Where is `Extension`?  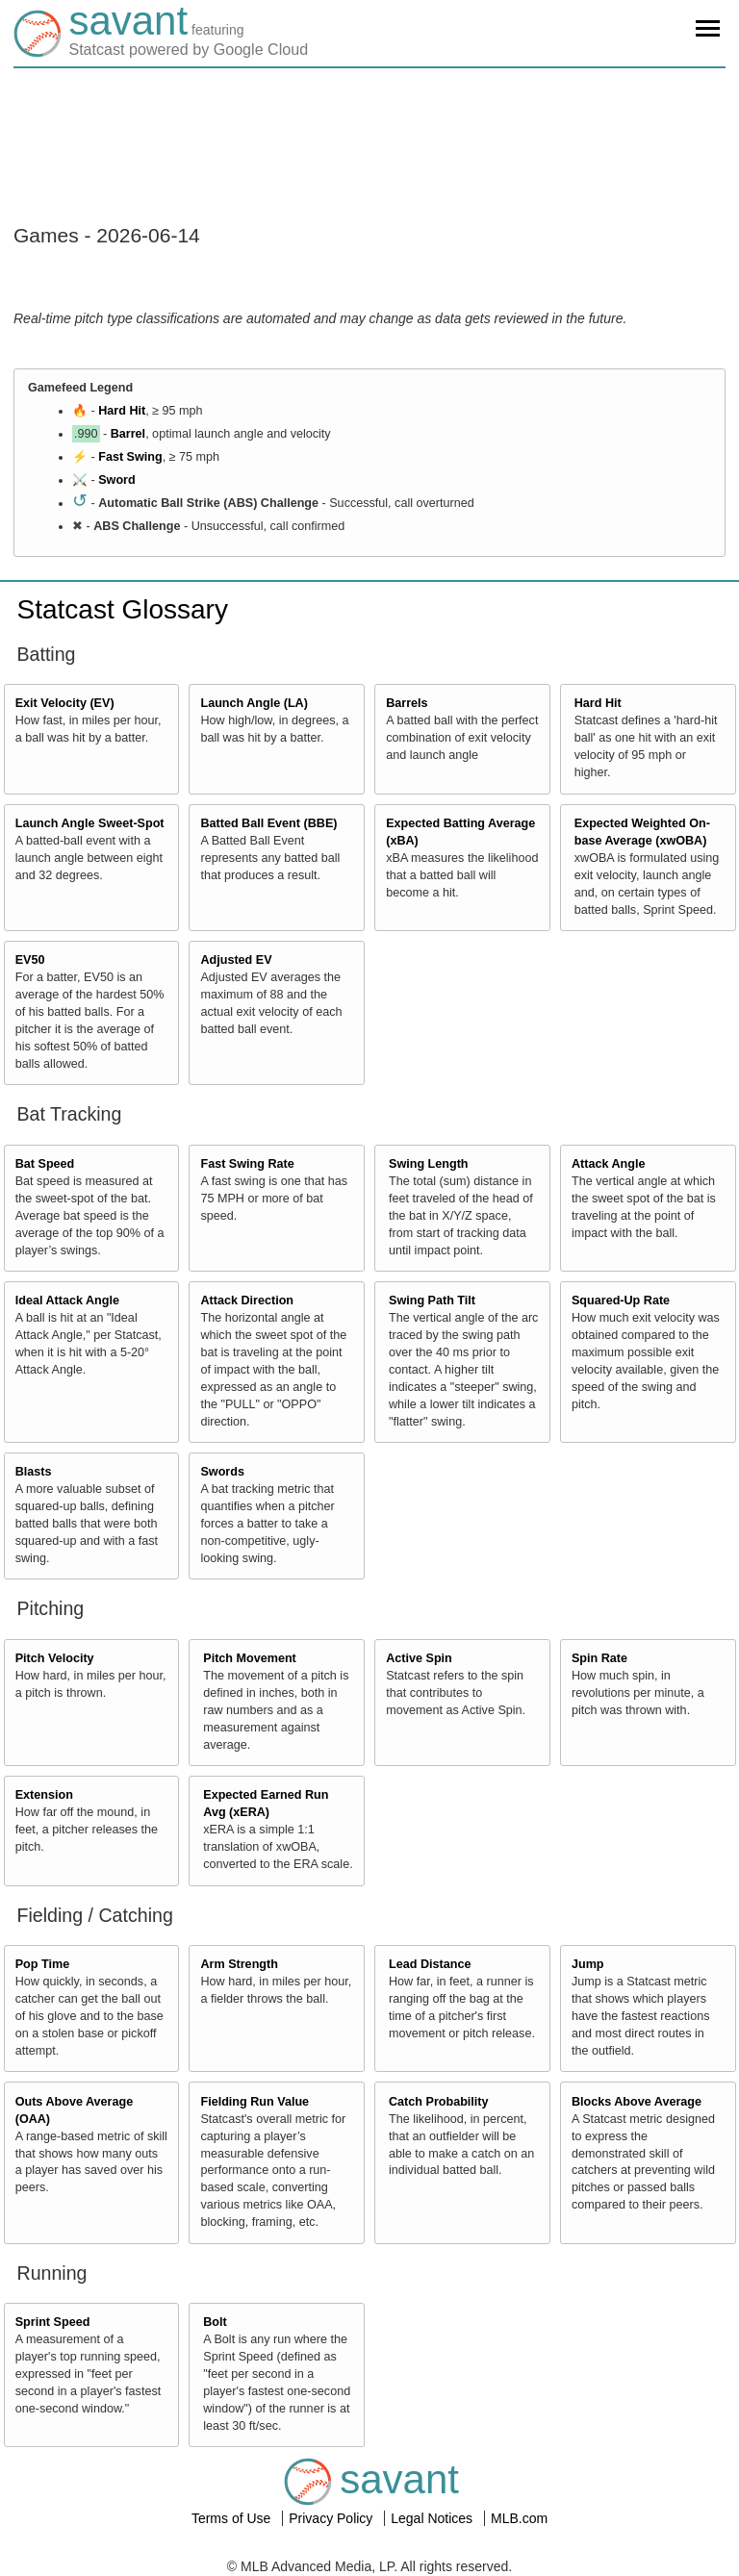
Extension is located at coordinates (44, 1795).